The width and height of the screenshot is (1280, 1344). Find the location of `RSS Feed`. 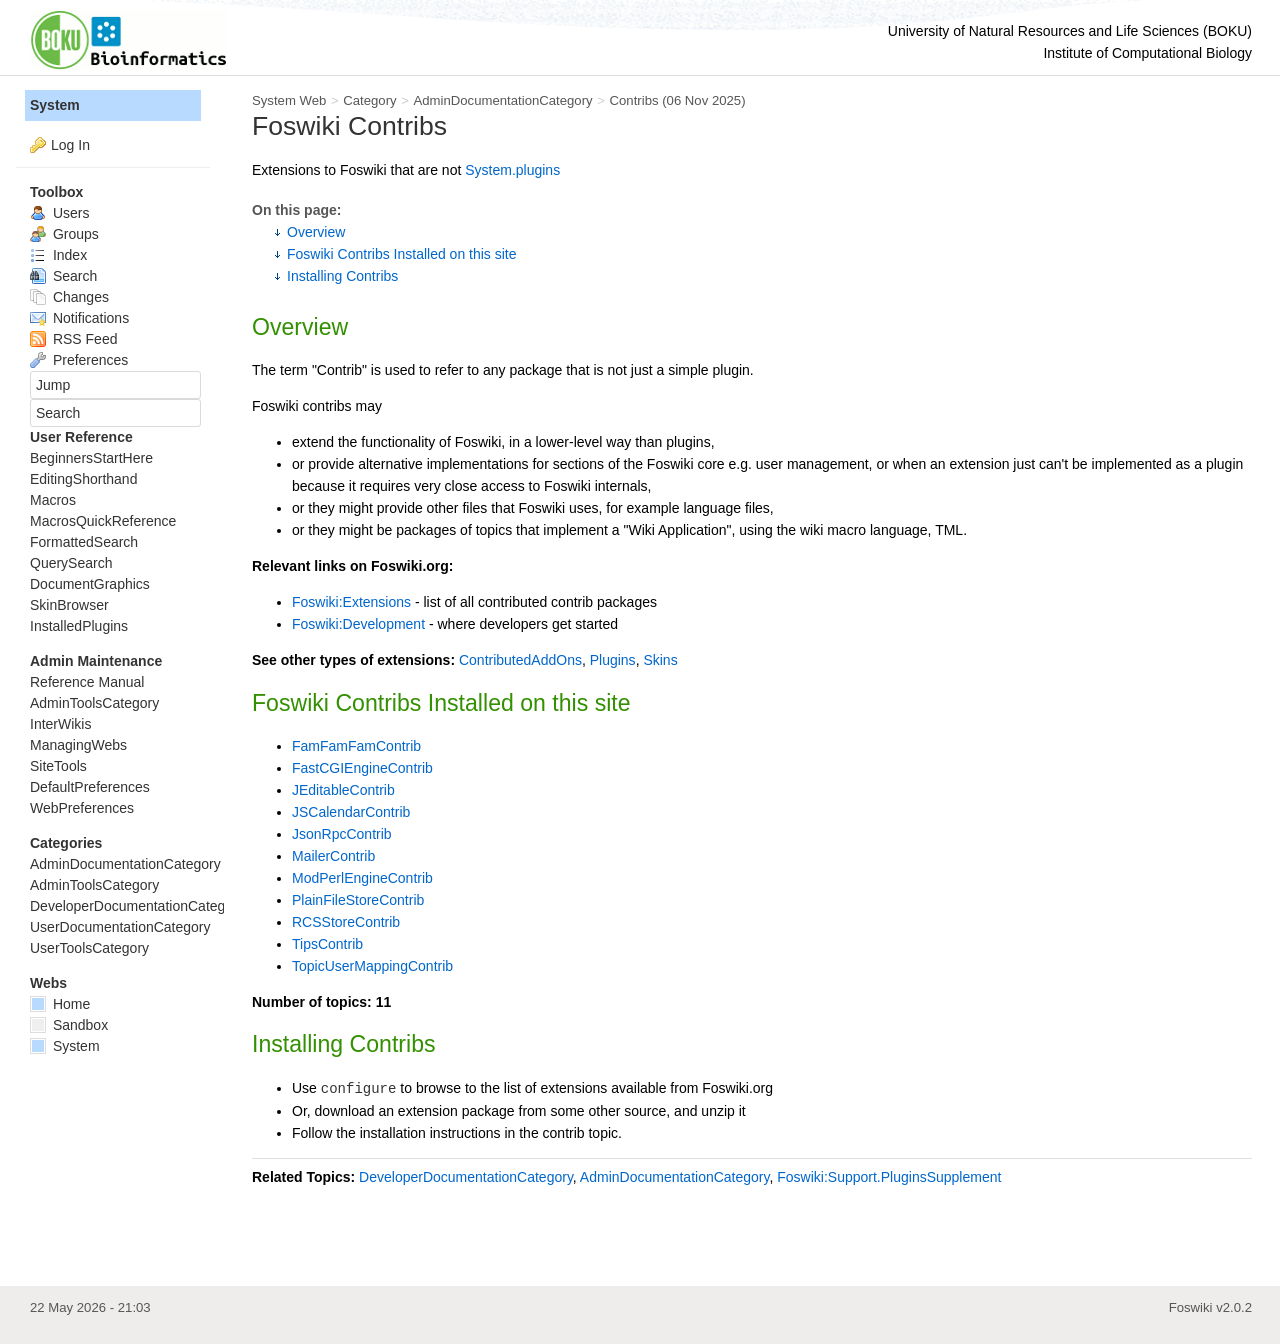

RSS Feed is located at coordinates (73, 339).